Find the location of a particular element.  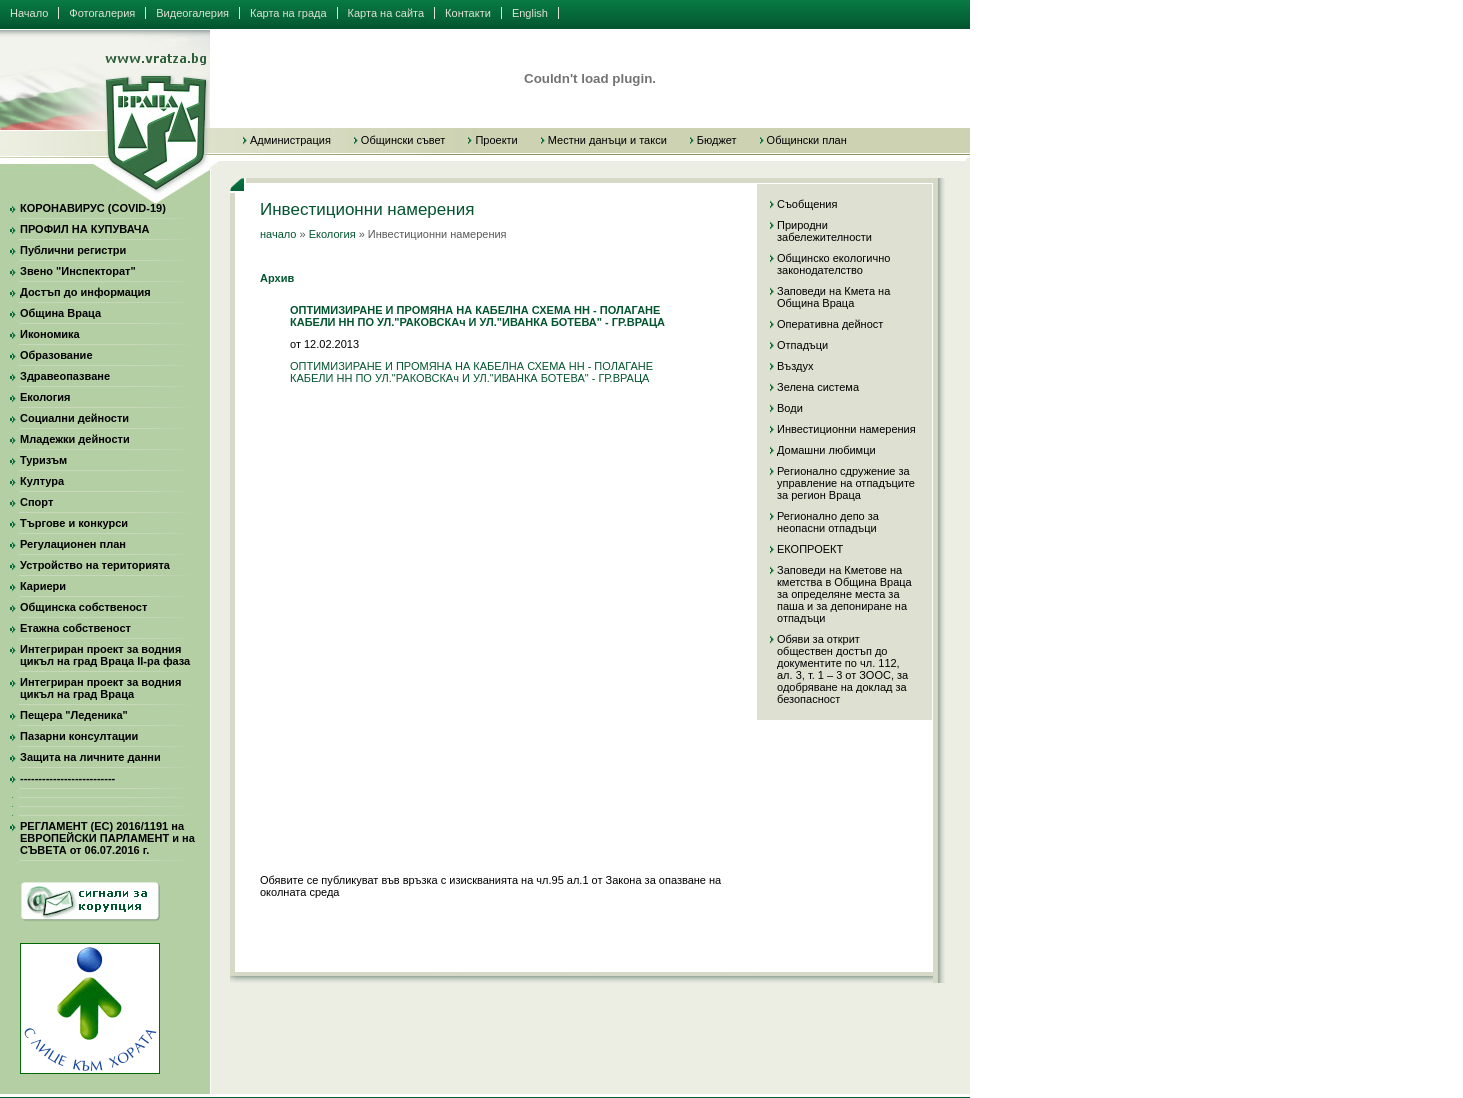

Младежки дейности is located at coordinates (75, 439).